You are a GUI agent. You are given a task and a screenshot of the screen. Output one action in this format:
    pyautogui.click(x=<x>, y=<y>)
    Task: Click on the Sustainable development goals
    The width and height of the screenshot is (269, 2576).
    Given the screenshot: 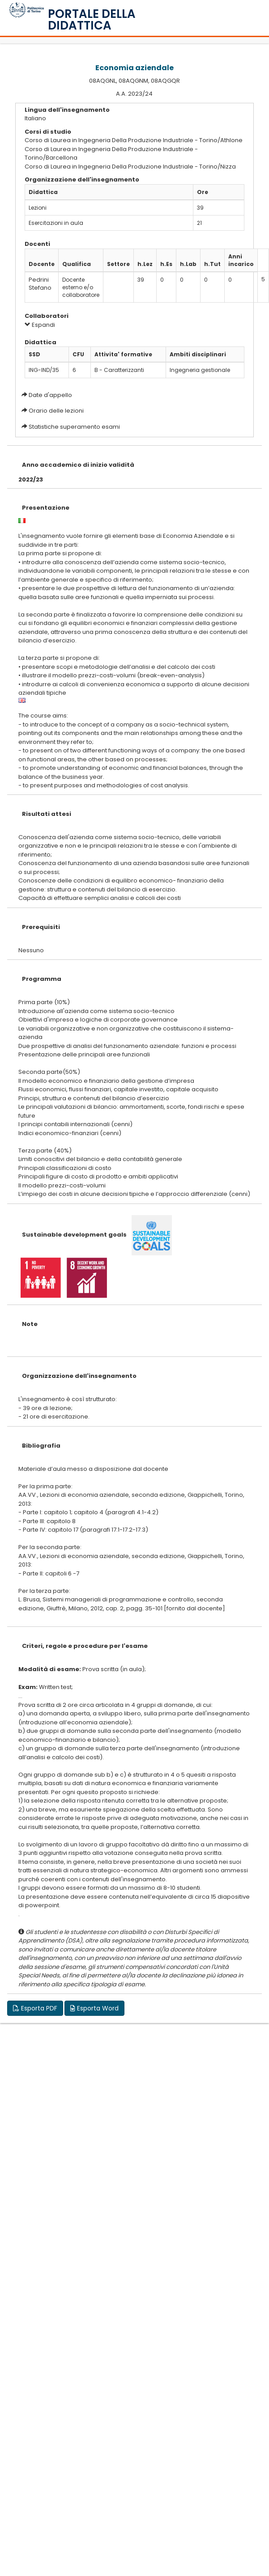 What is the action you would take?
    pyautogui.click(x=74, y=1234)
    